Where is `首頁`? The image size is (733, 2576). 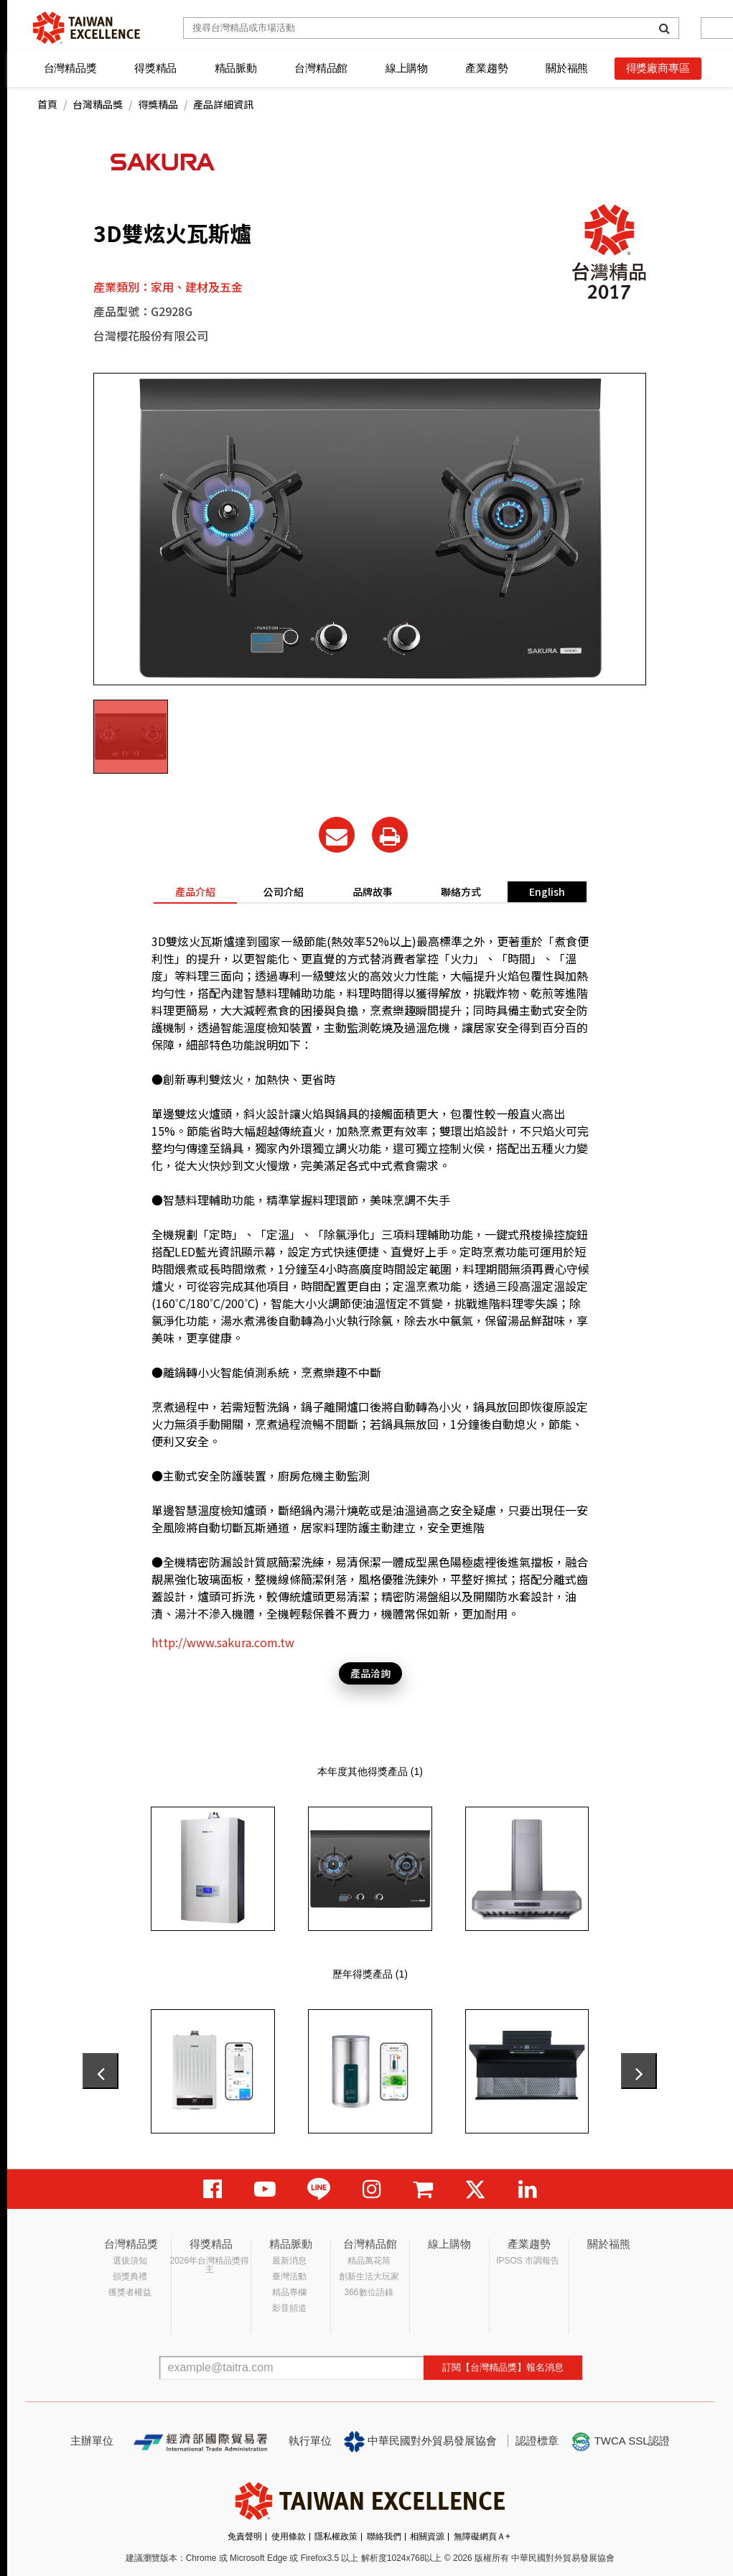
首頁 is located at coordinates (47, 104).